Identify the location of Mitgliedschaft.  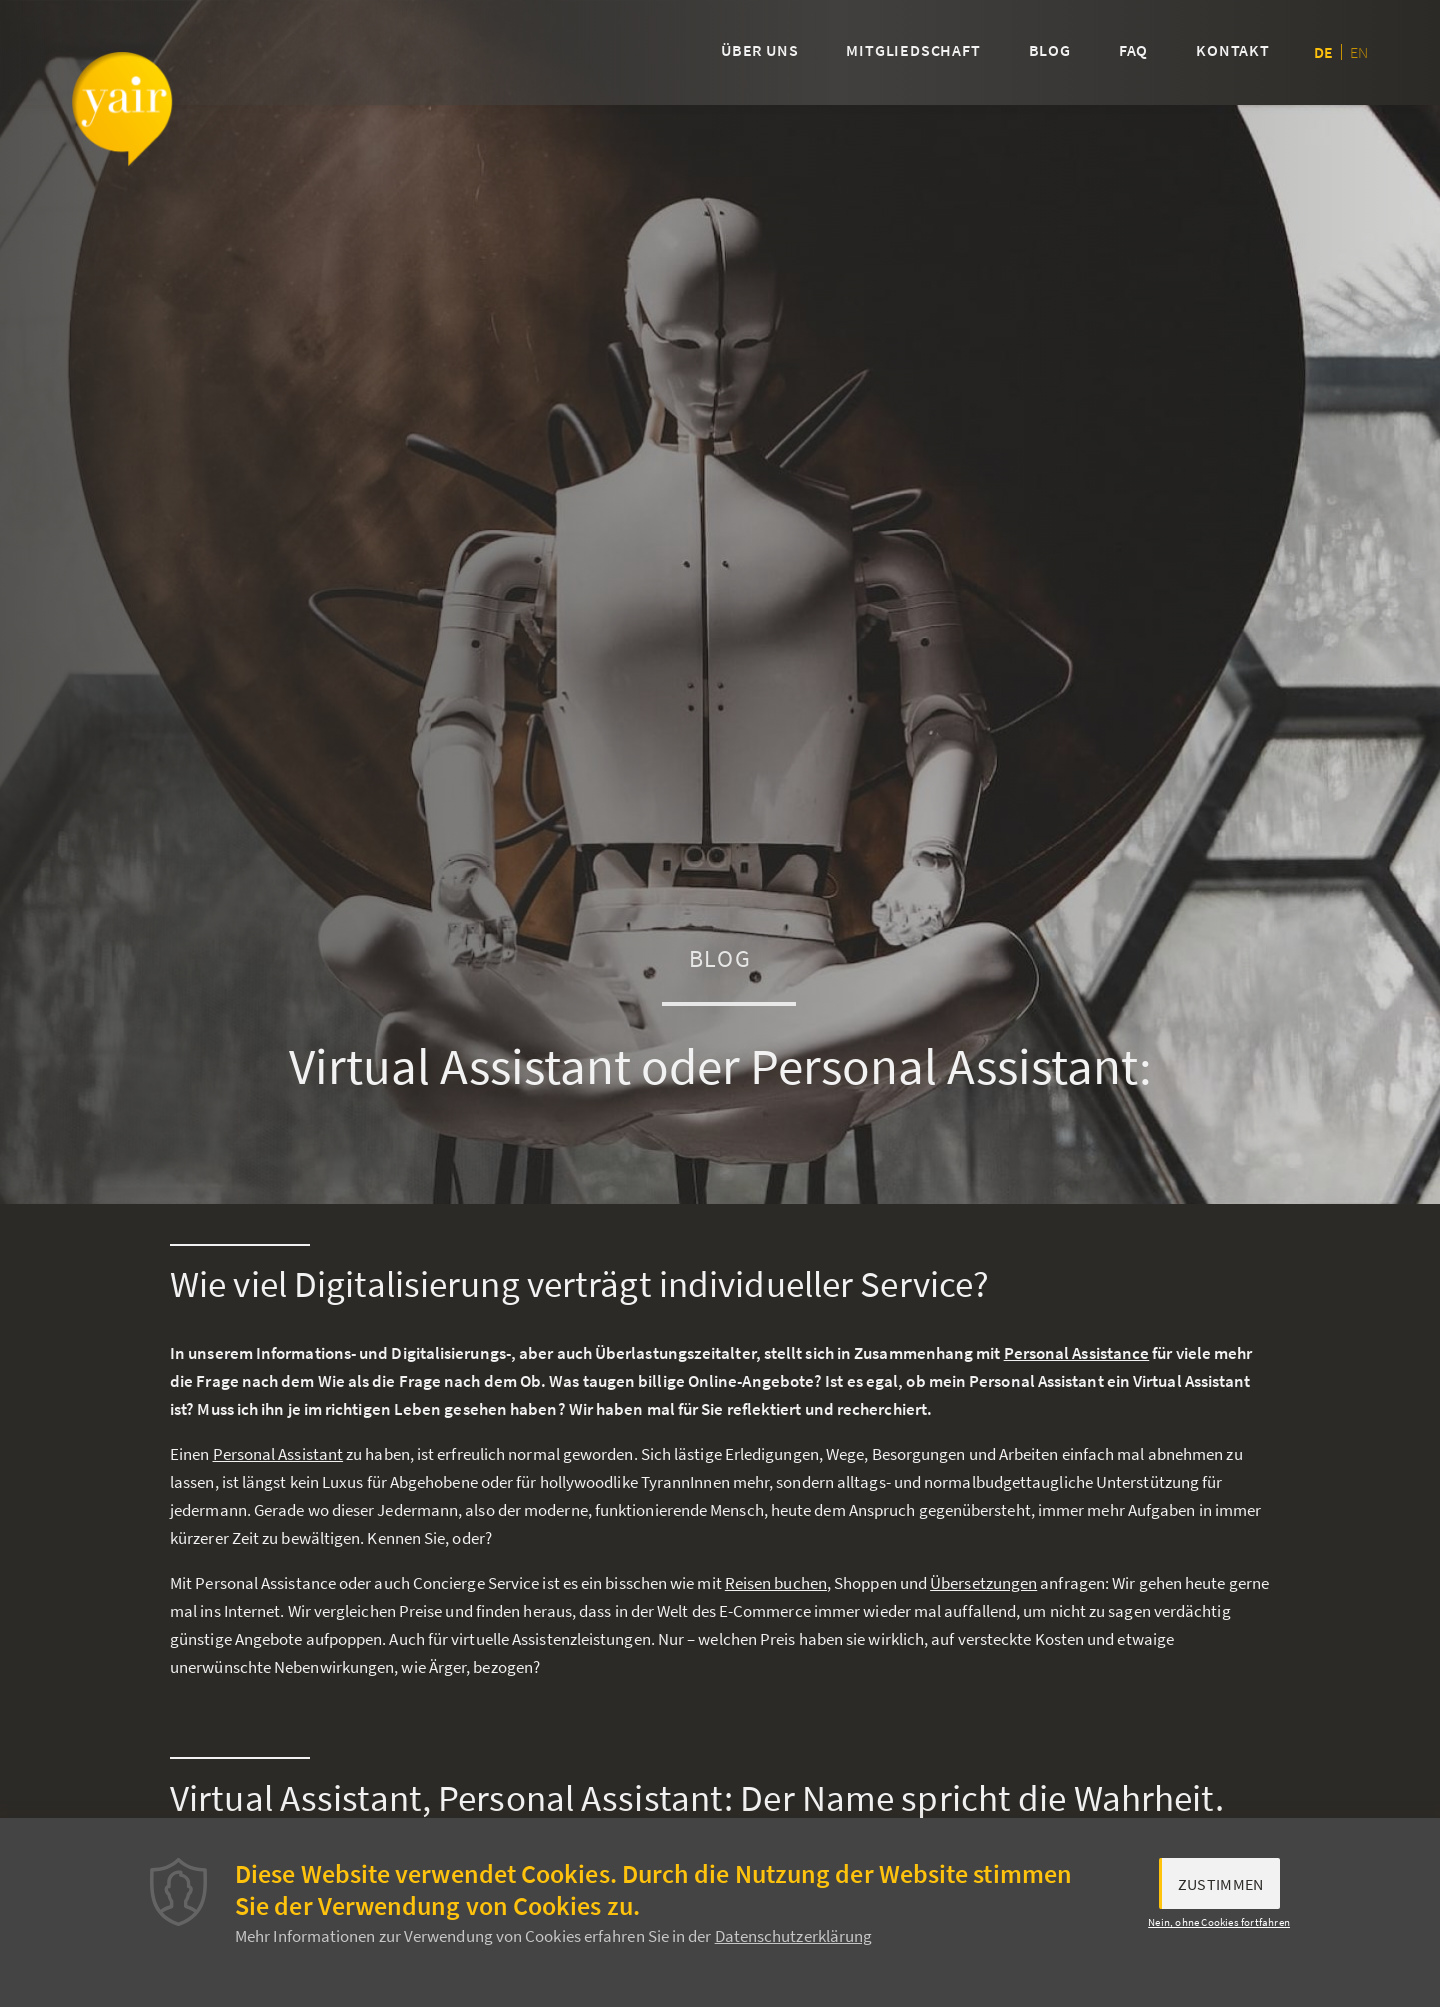
(913, 50).